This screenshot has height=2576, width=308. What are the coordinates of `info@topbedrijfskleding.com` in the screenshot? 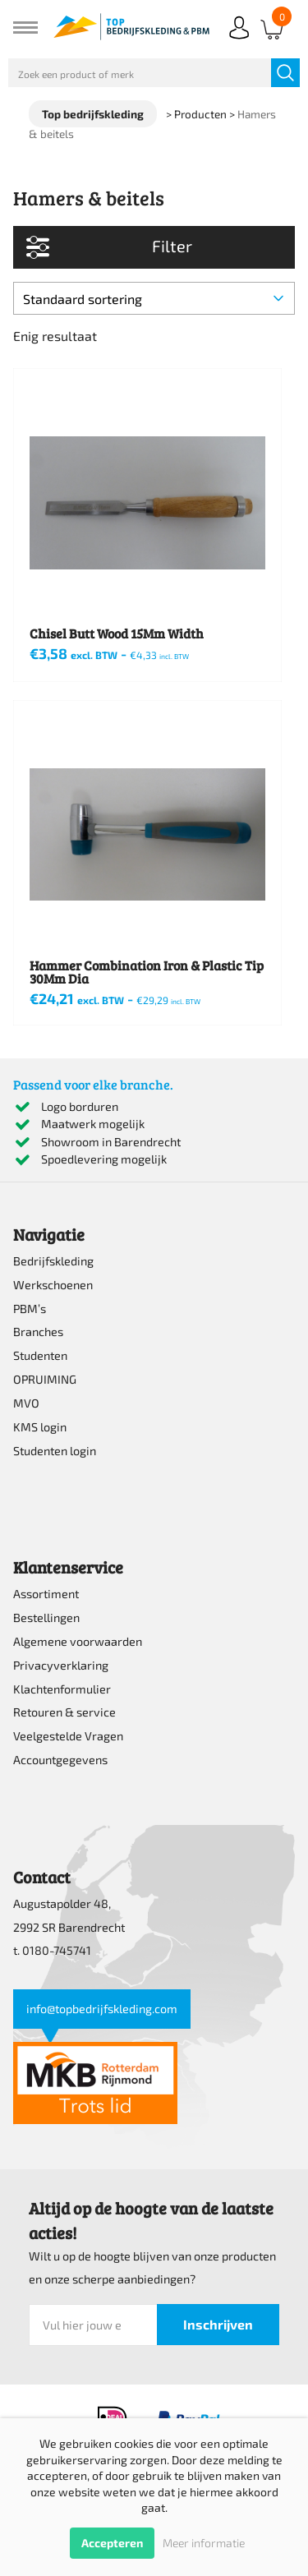 It's located at (101, 2009).